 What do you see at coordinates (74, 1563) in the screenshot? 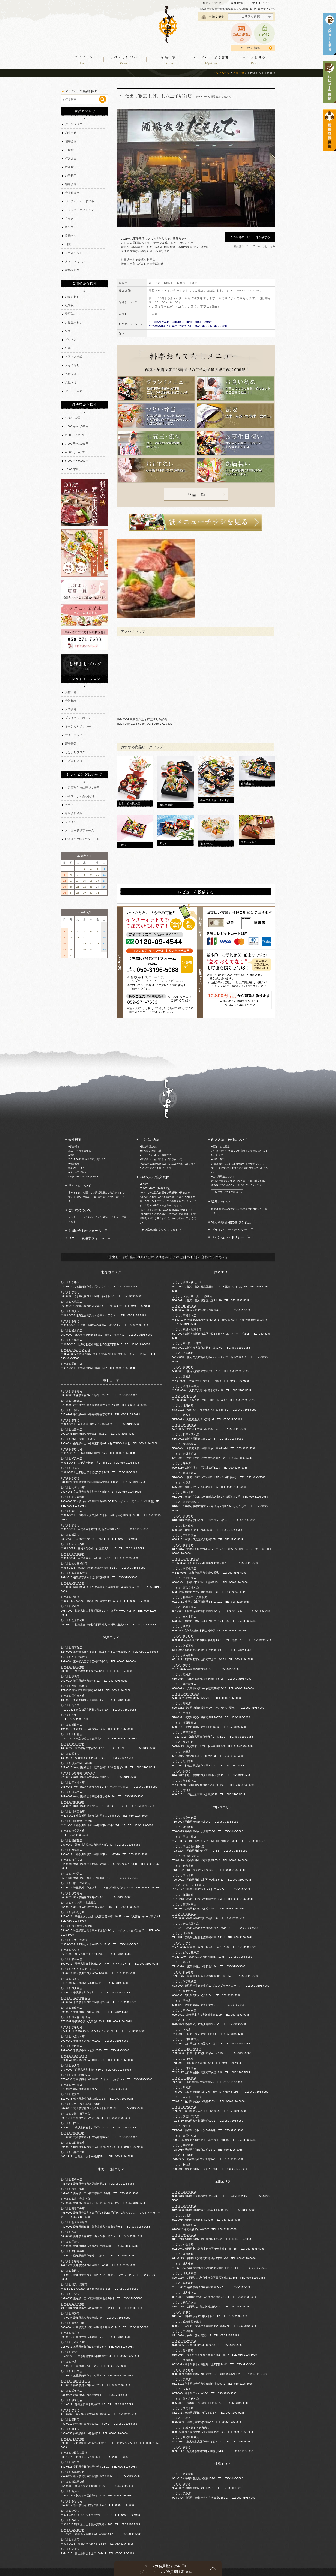
I see `しげよし仙台宮城野店` at bounding box center [74, 1563].